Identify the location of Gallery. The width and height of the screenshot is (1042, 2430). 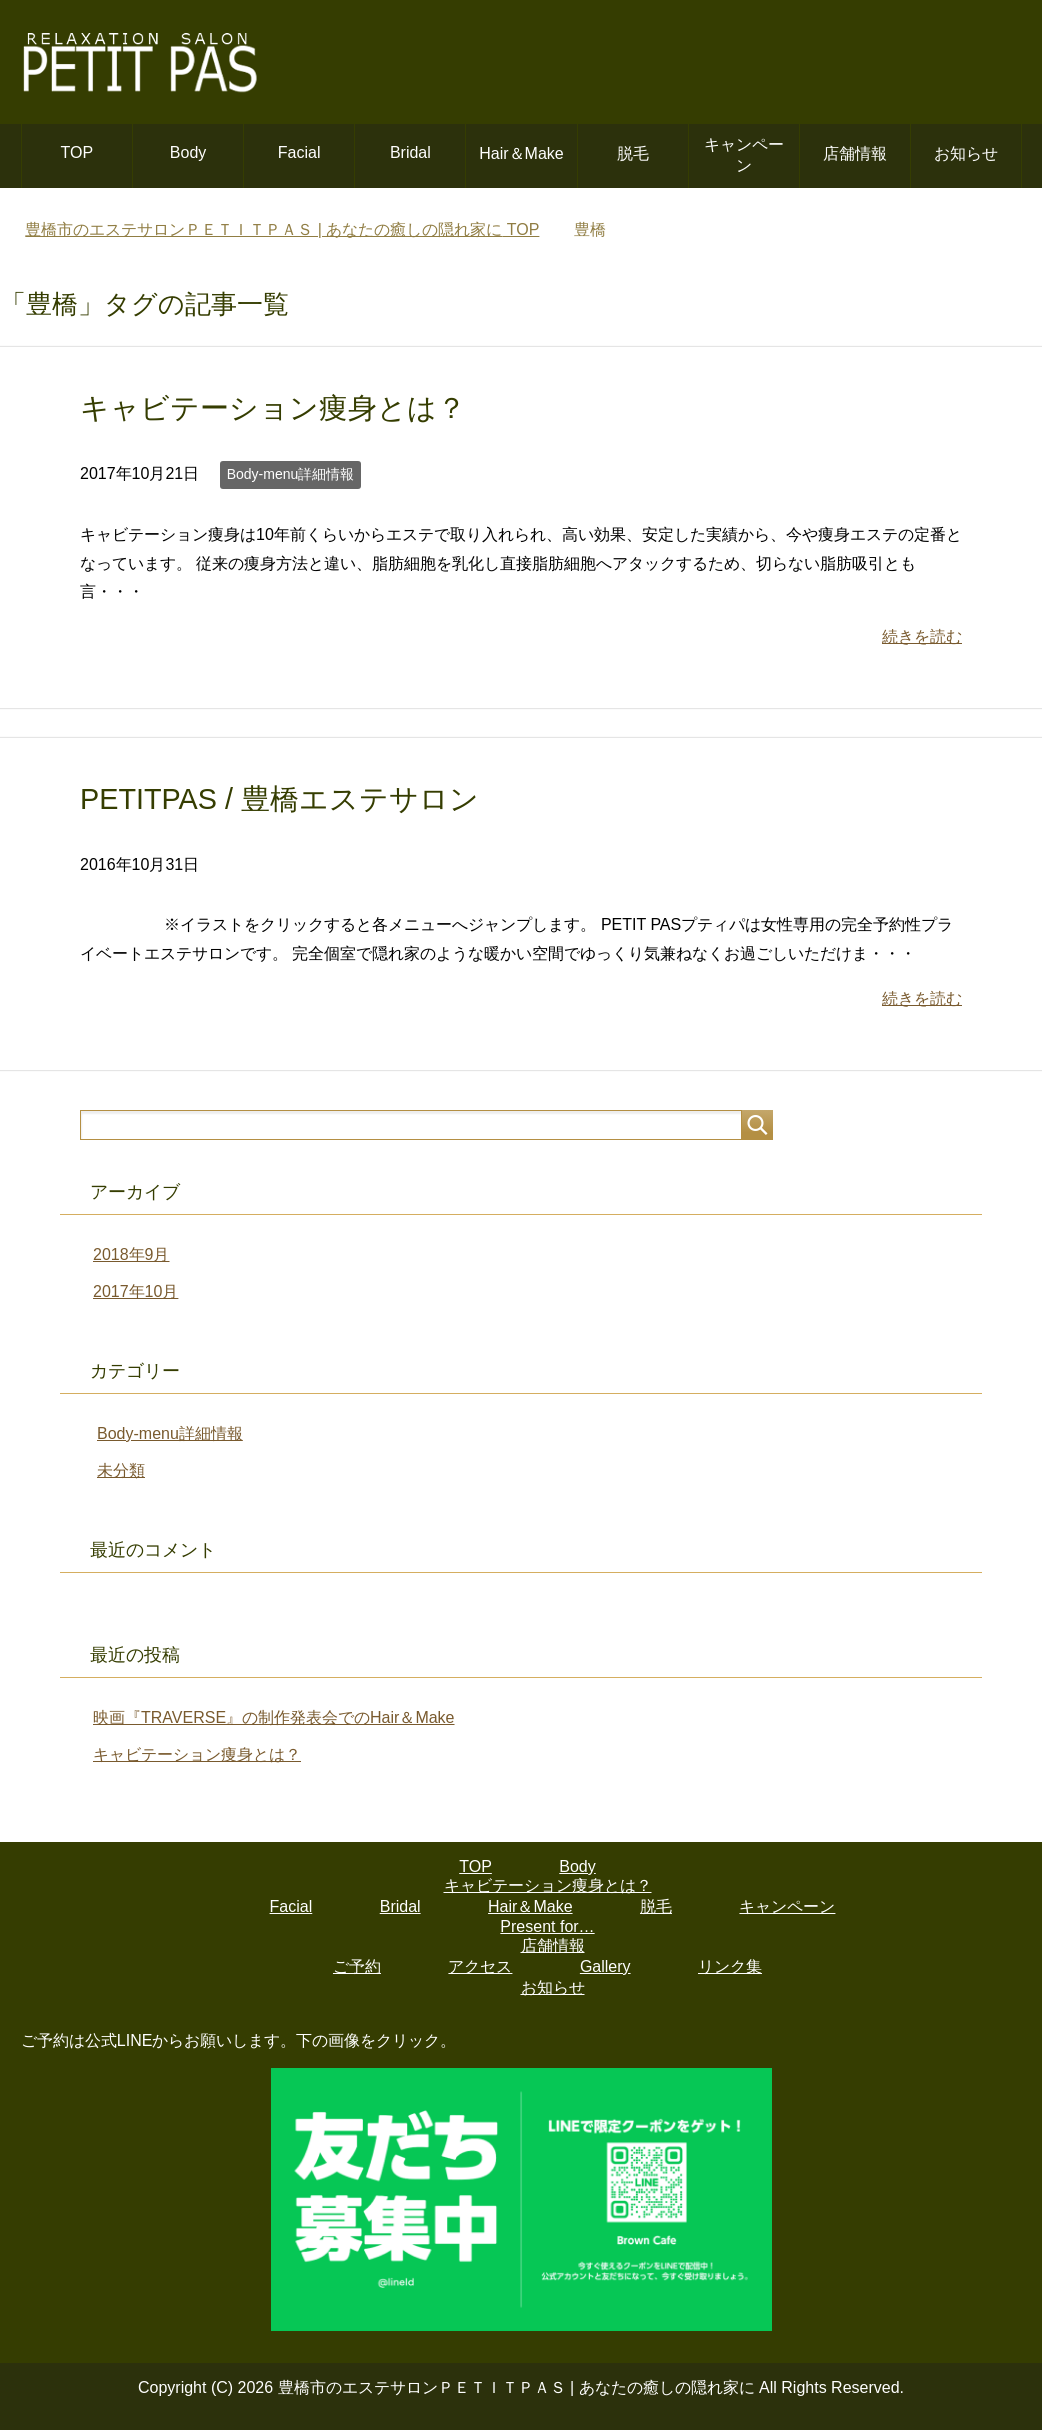
(605, 1966).